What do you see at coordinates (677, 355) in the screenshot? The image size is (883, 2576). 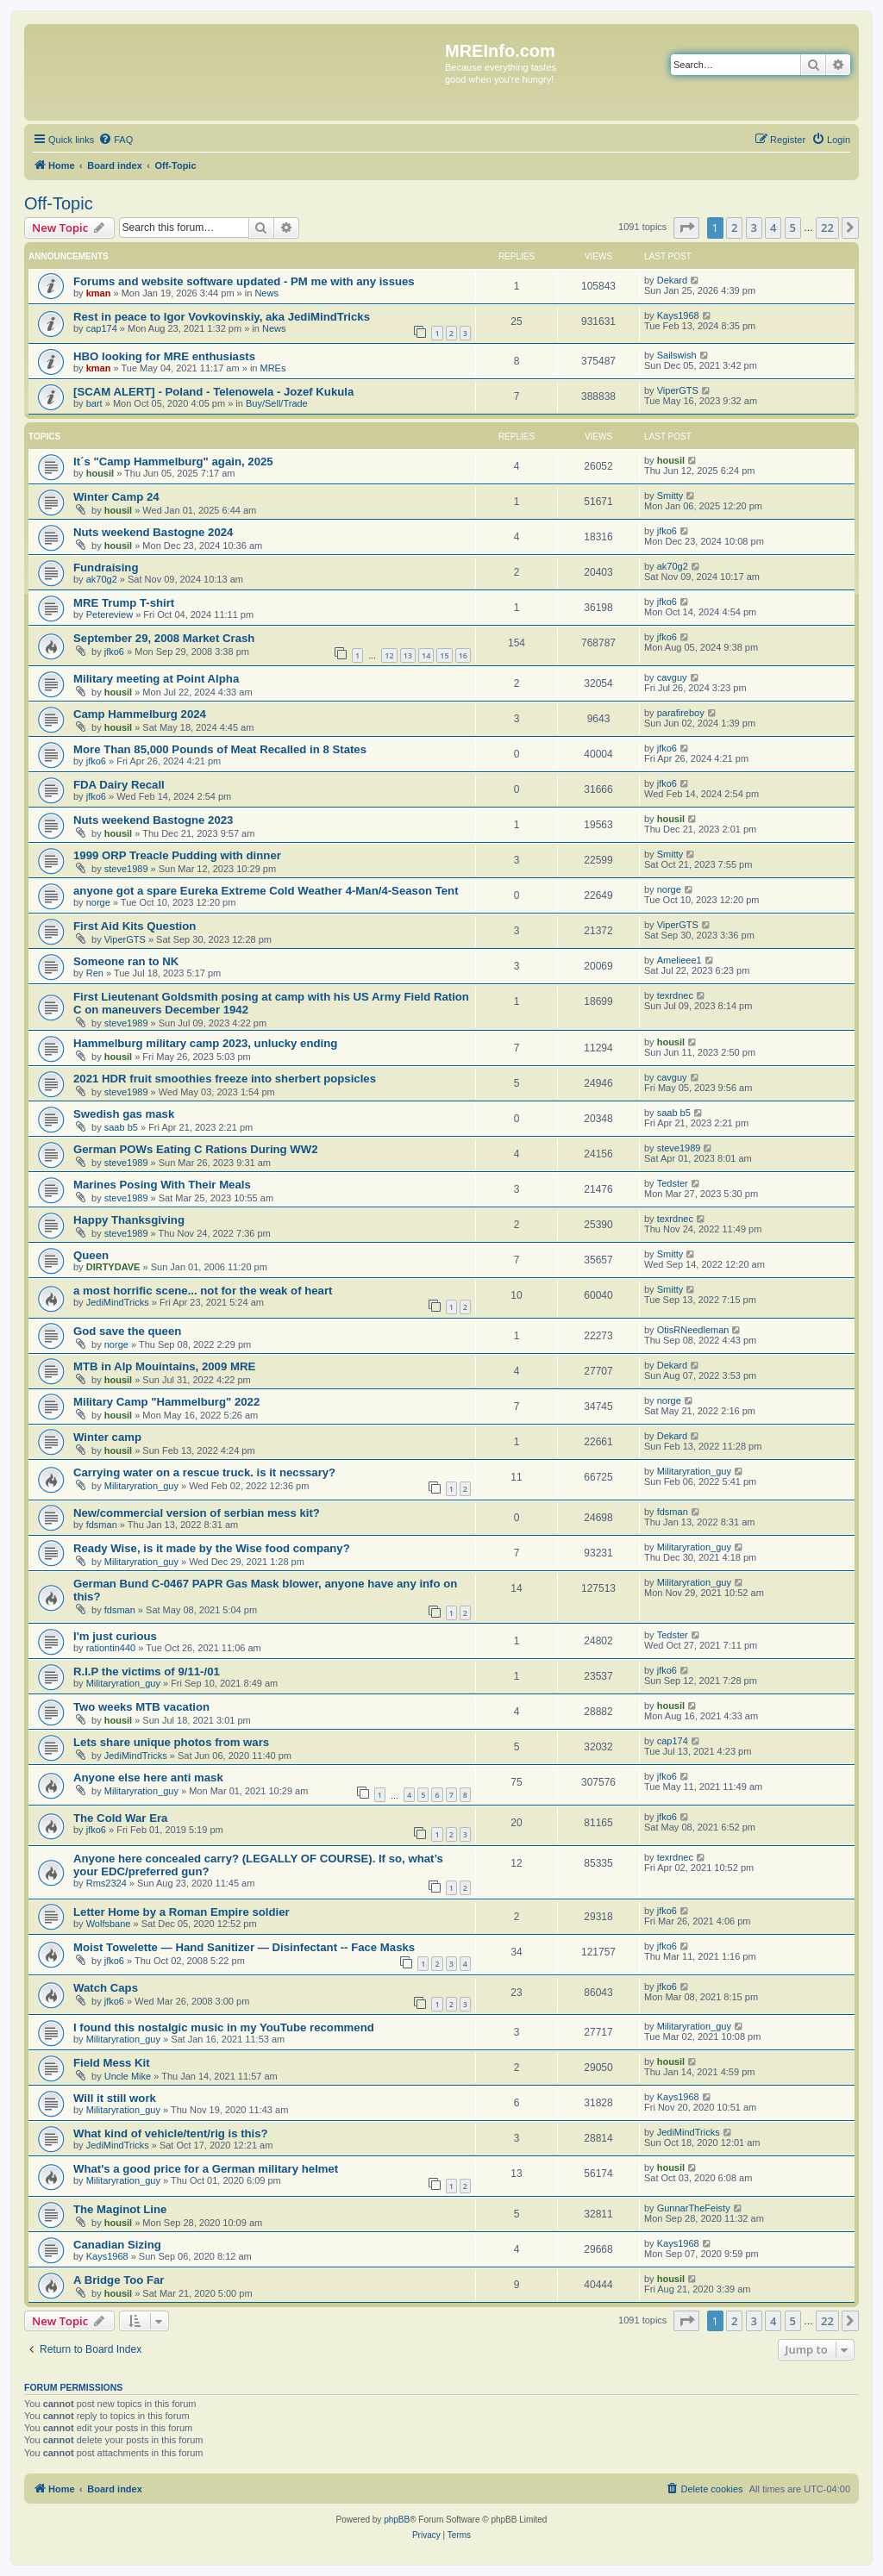 I see `Sailswish` at bounding box center [677, 355].